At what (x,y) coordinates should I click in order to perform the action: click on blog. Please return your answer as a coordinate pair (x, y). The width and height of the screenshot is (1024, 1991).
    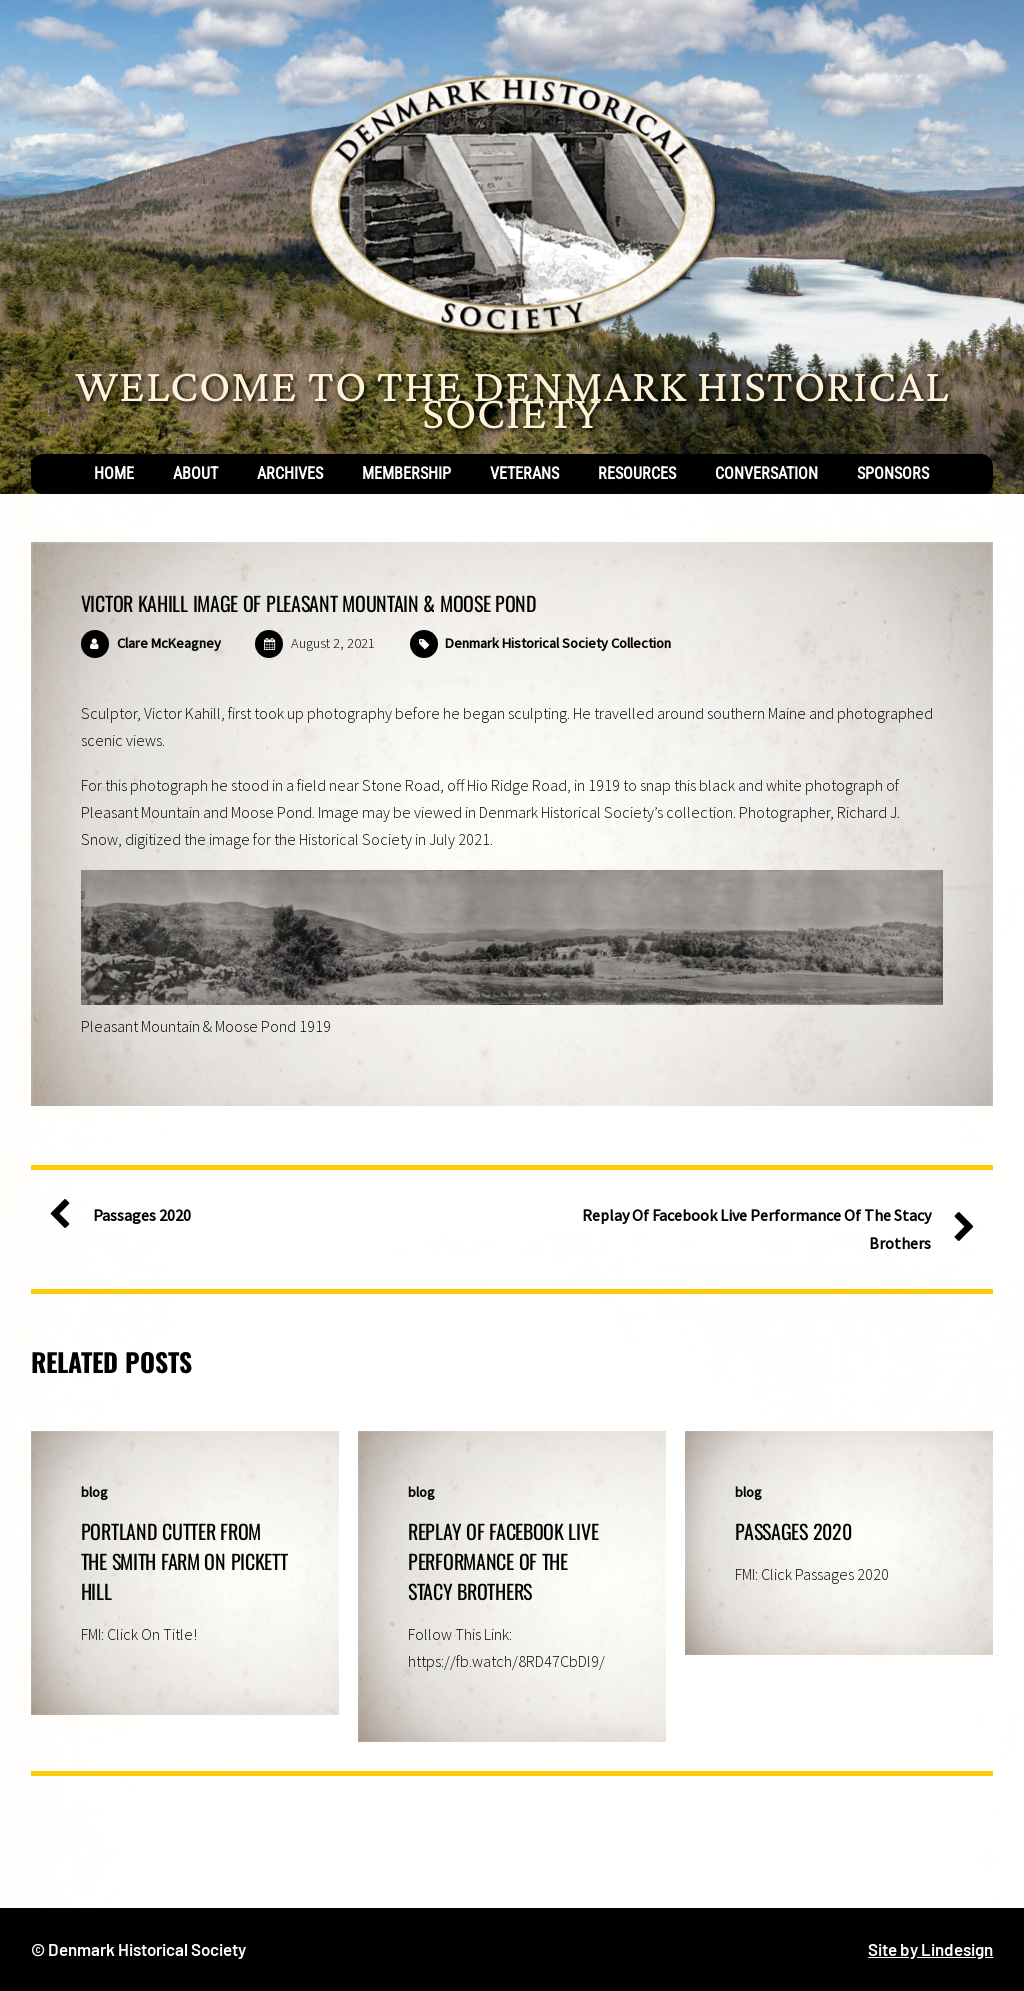
    Looking at the image, I should click on (94, 1492).